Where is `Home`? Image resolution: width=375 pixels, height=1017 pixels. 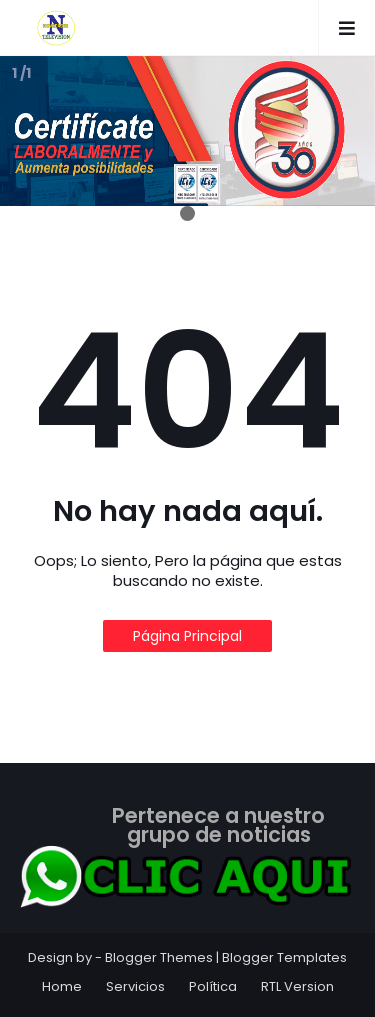
Home is located at coordinates (62, 986).